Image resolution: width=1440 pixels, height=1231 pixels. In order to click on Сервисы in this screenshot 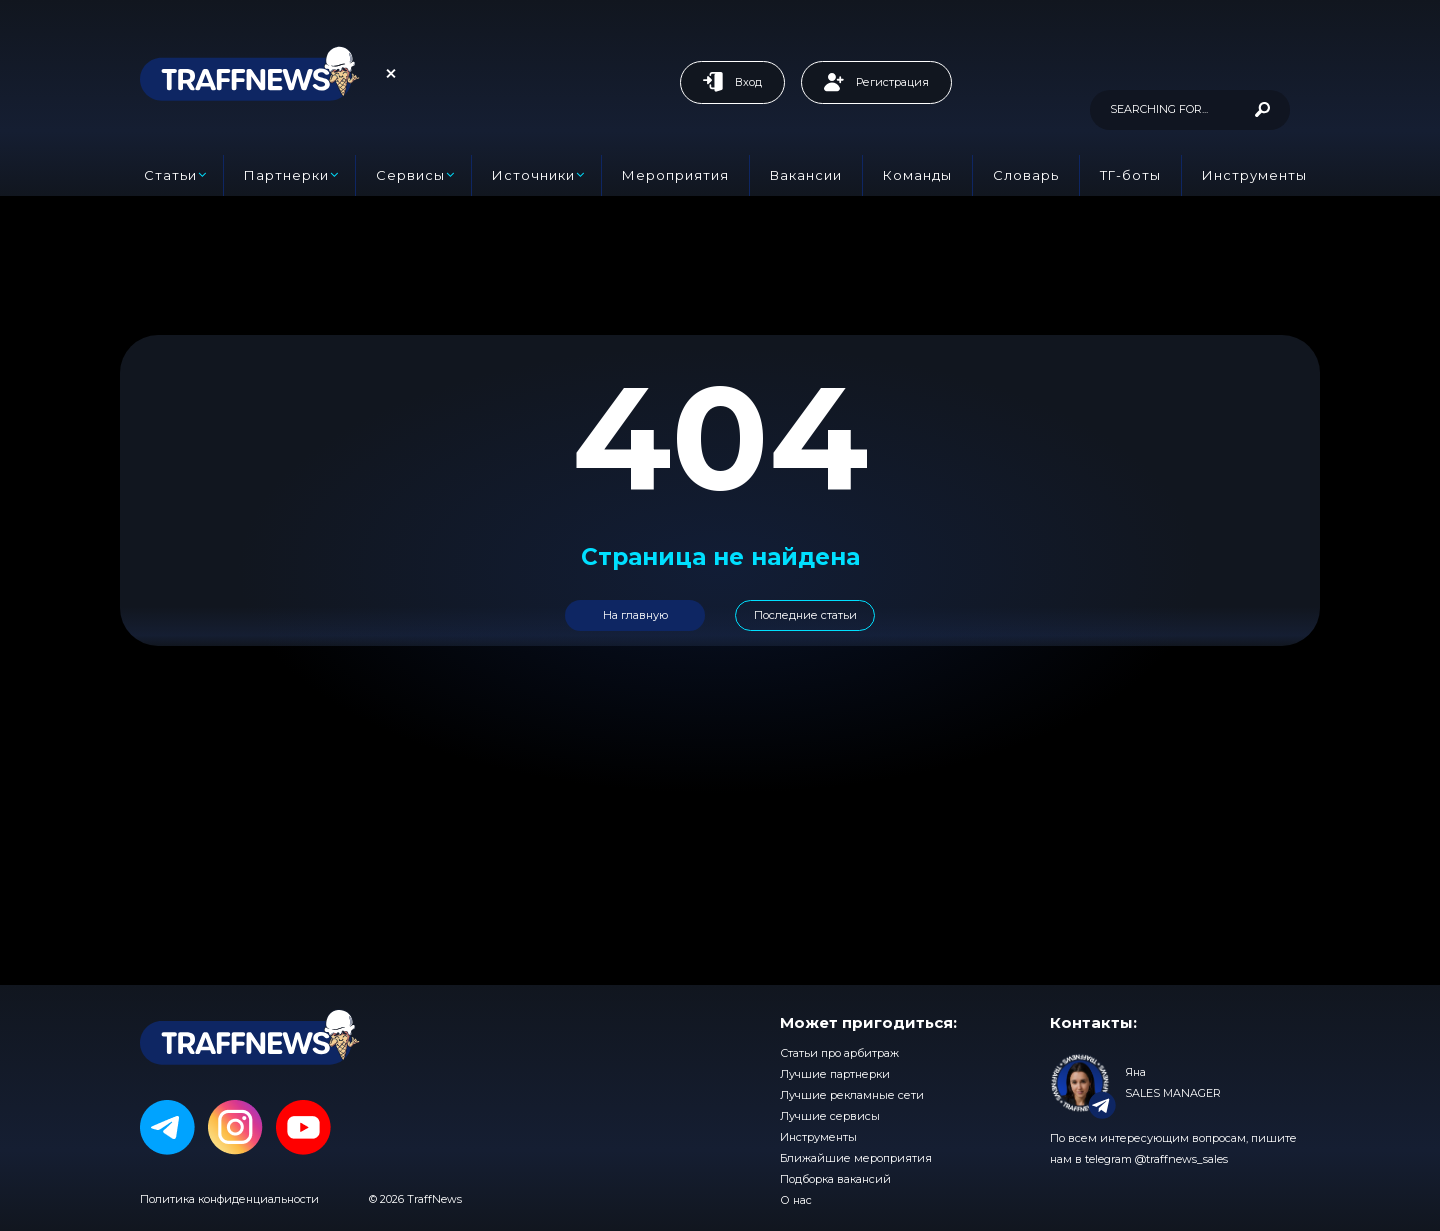, I will do `click(410, 175)`.